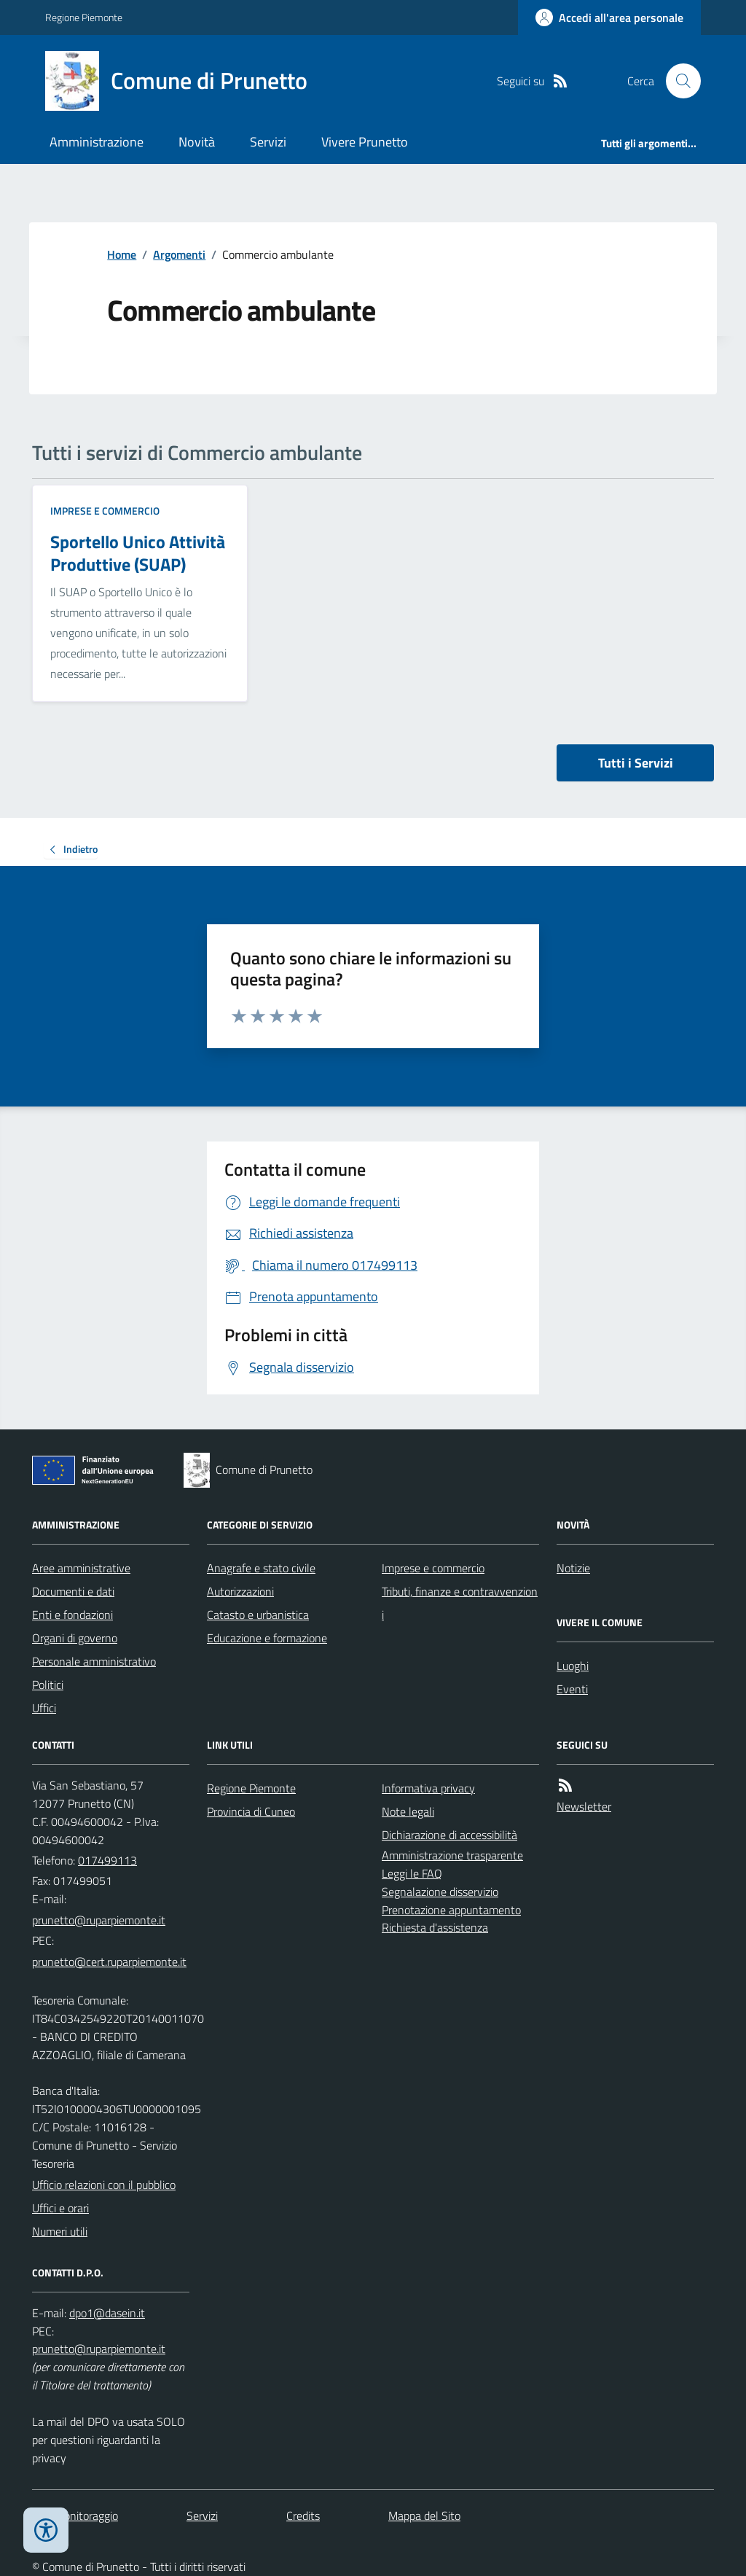  I want to click on Numeri utili, so click(59, 2231).